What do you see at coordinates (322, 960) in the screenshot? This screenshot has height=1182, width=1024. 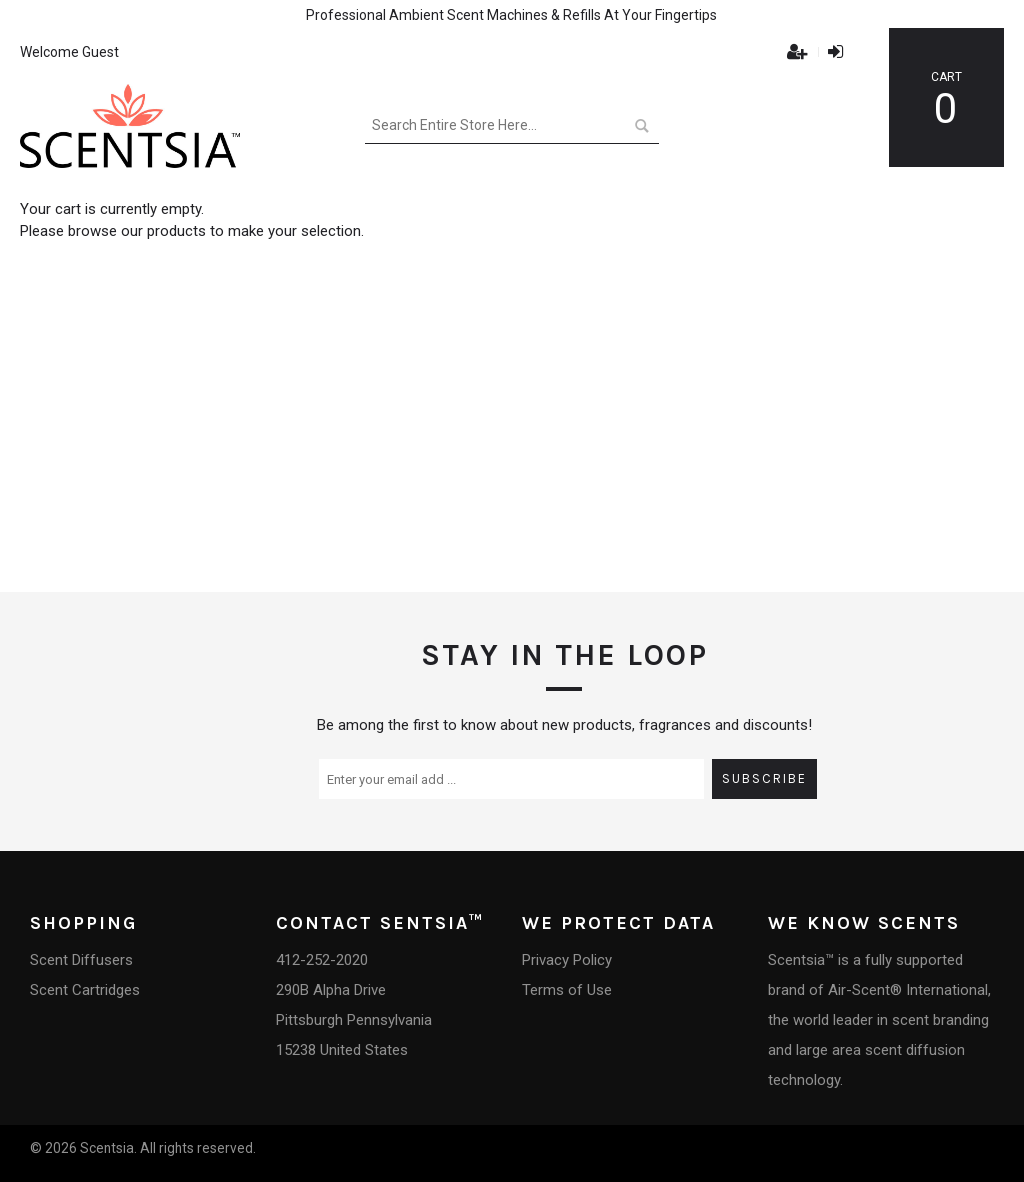 I see `412-252-2020` at bounding box center [322, 960].